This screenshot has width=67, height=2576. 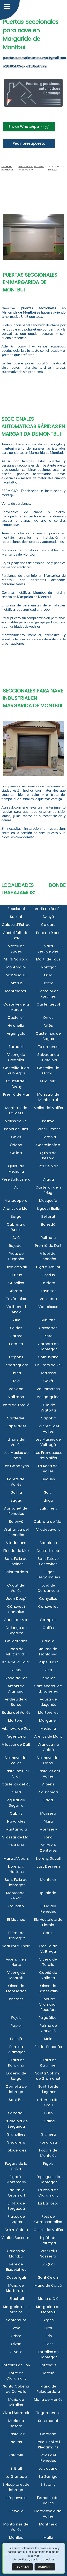 I want to click on Begues, so click(x=48, y=1479).